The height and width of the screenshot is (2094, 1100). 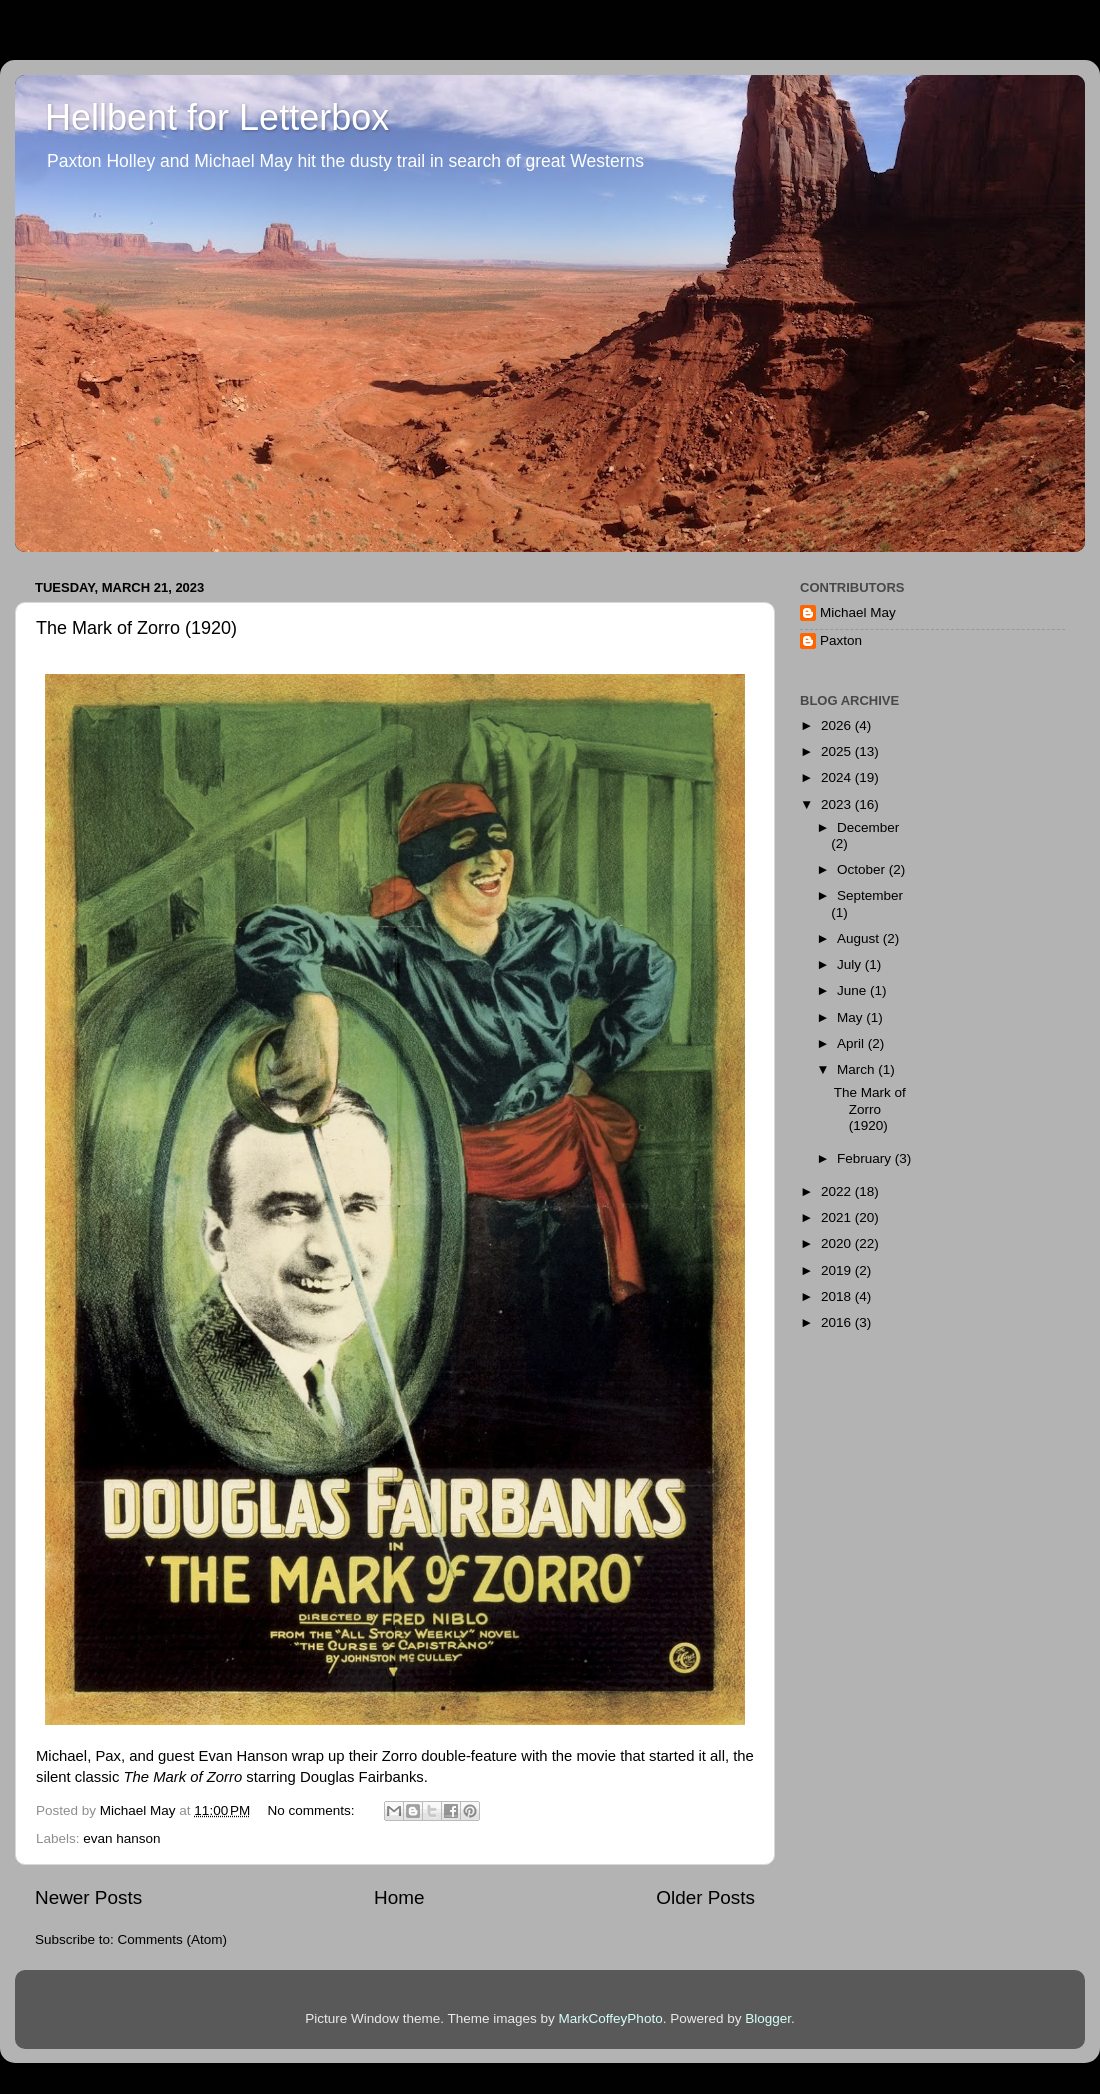 What do you see at coordinates (217, 117) in the screenshot?
I see `Hellbent for Letterbox` at bounding box center [217, 117].